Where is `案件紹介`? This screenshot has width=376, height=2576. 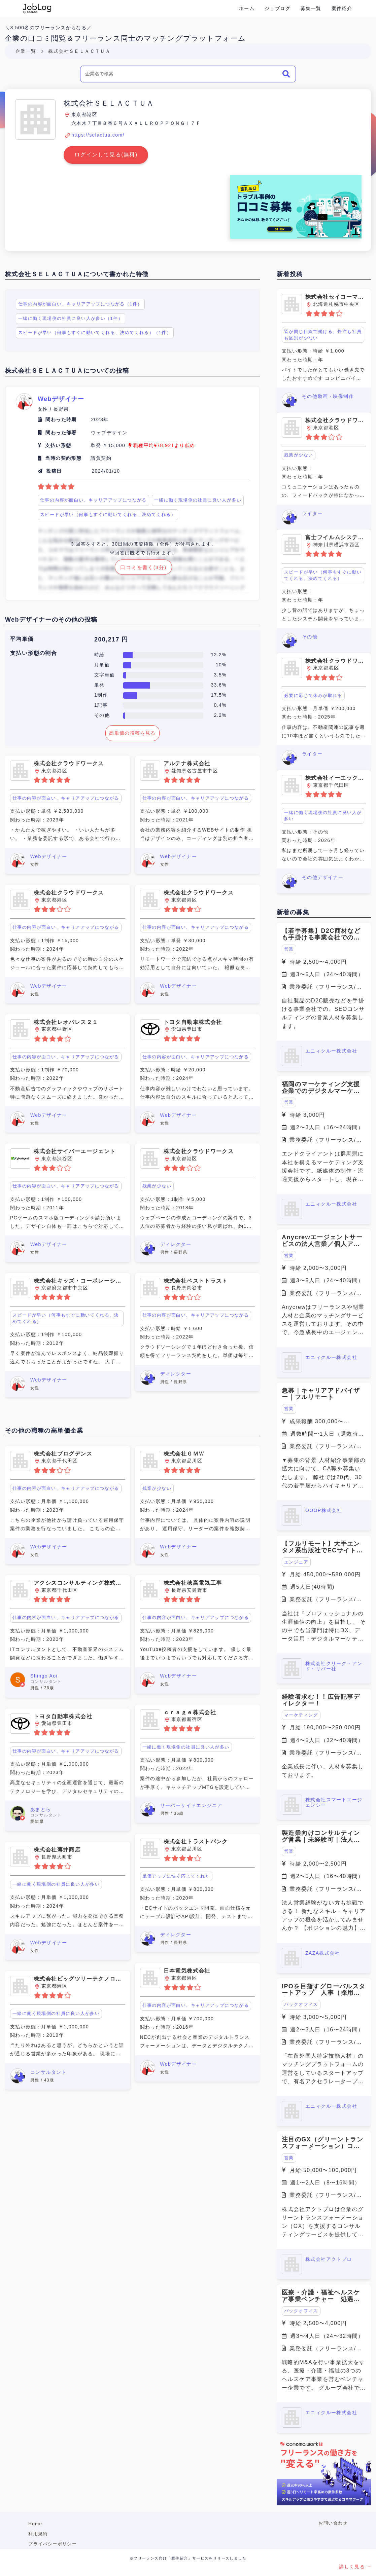
案件紹介 is located at coordinates (342, 8).